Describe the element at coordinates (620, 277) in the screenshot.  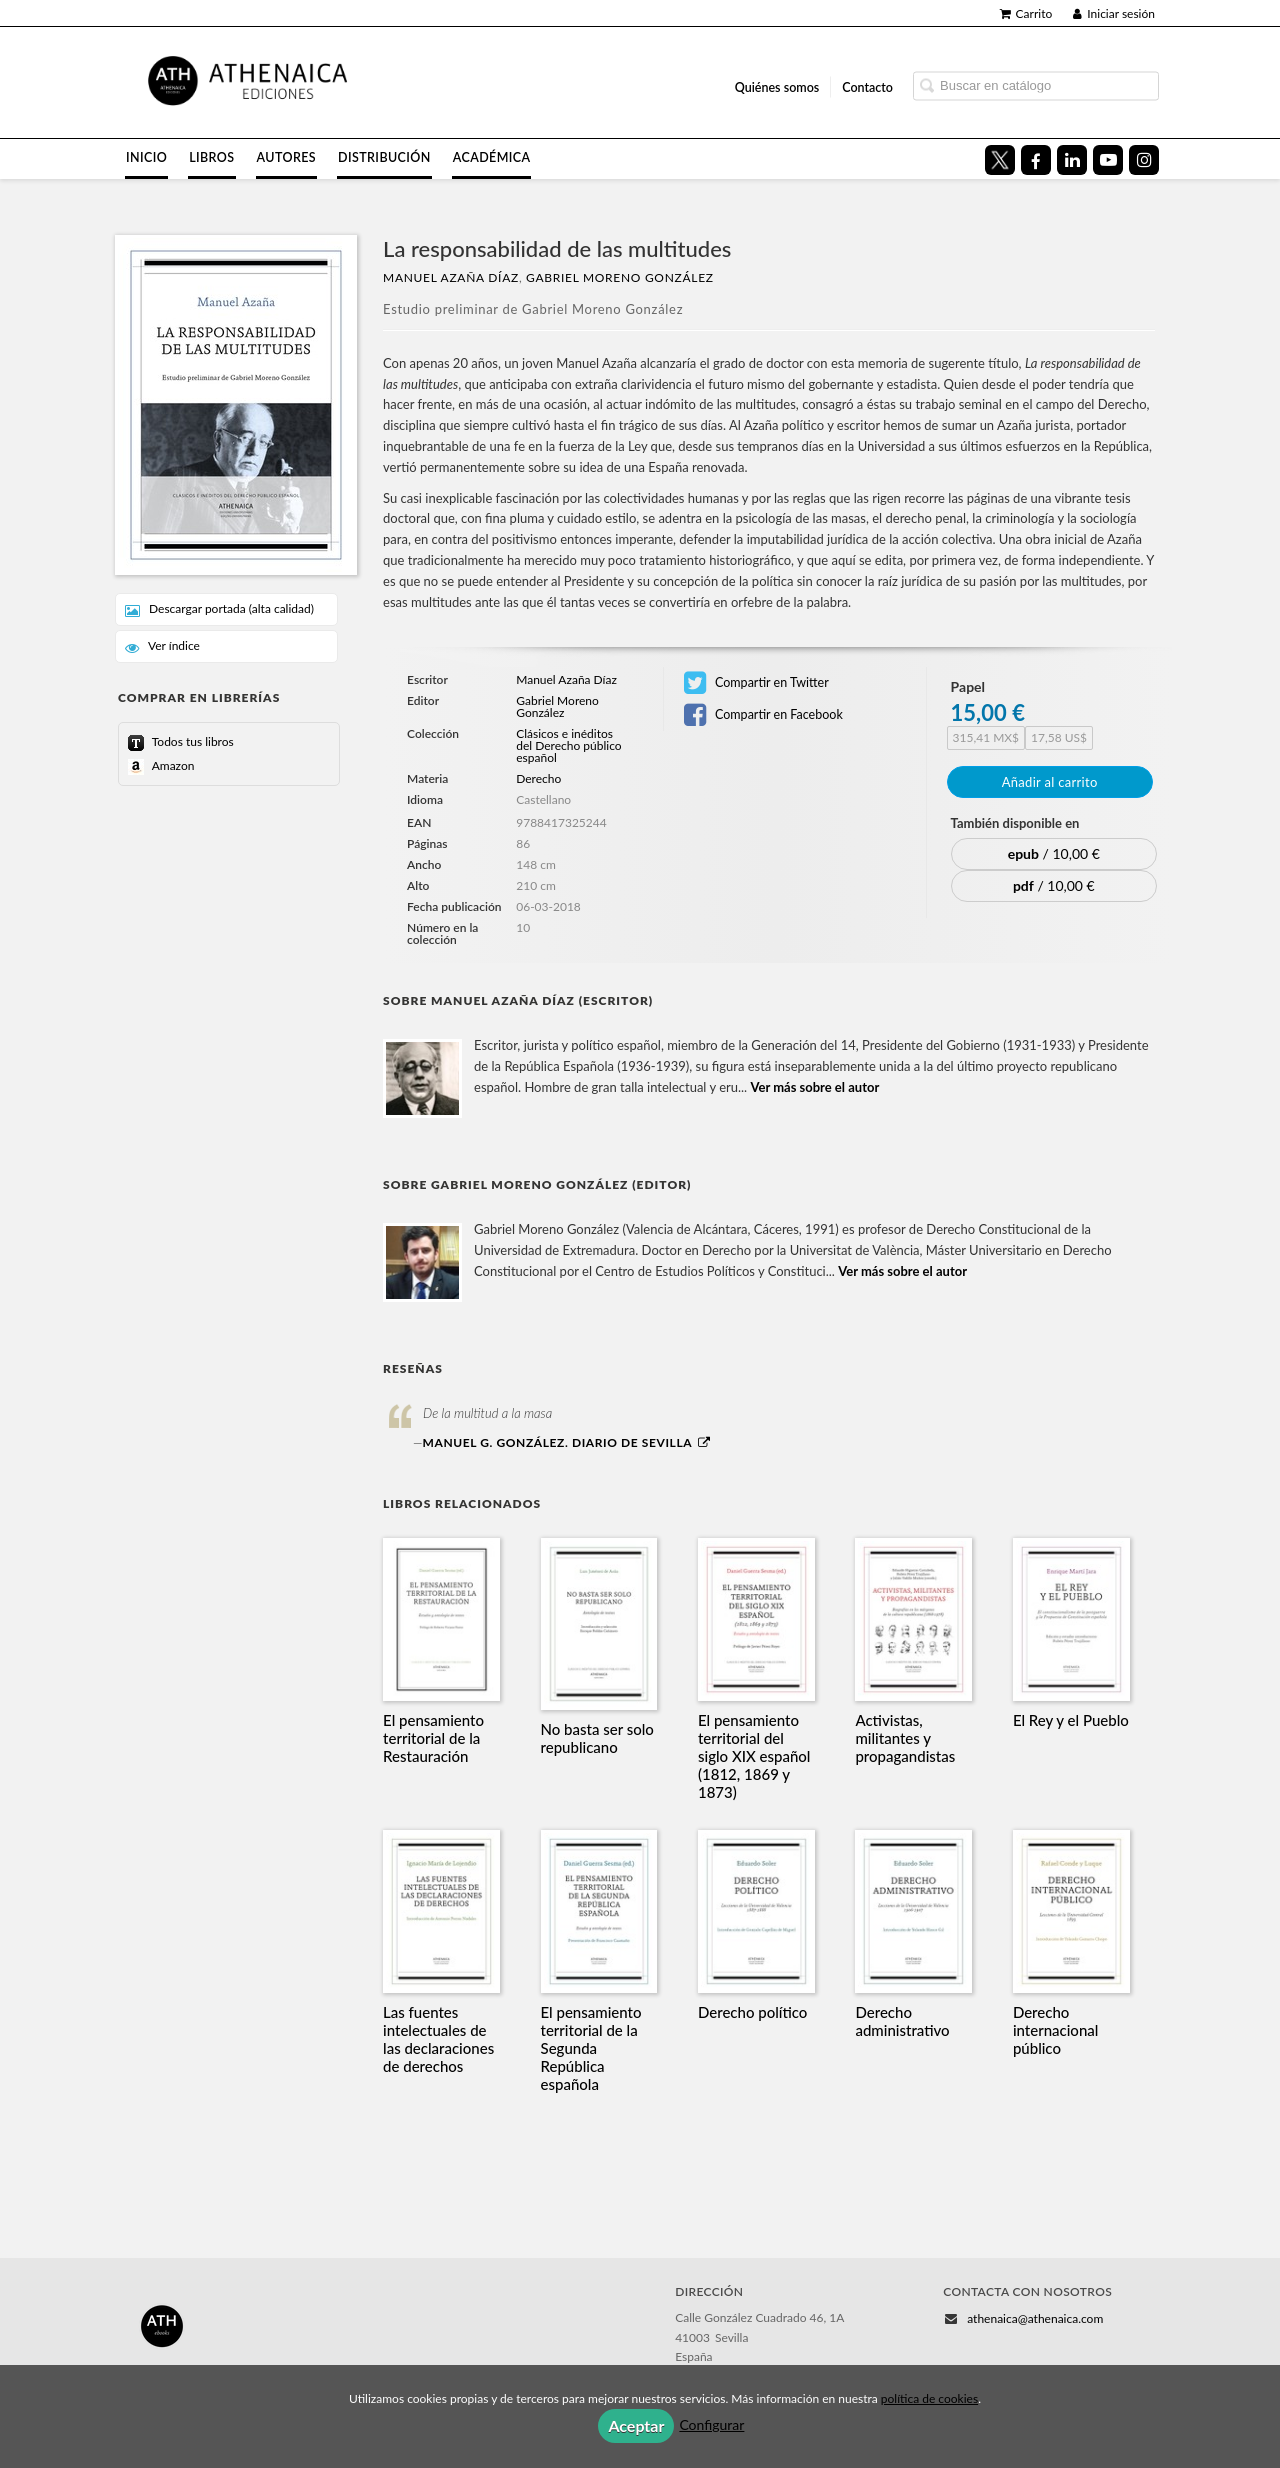
I see `Gabriel Moreno González` at that location.